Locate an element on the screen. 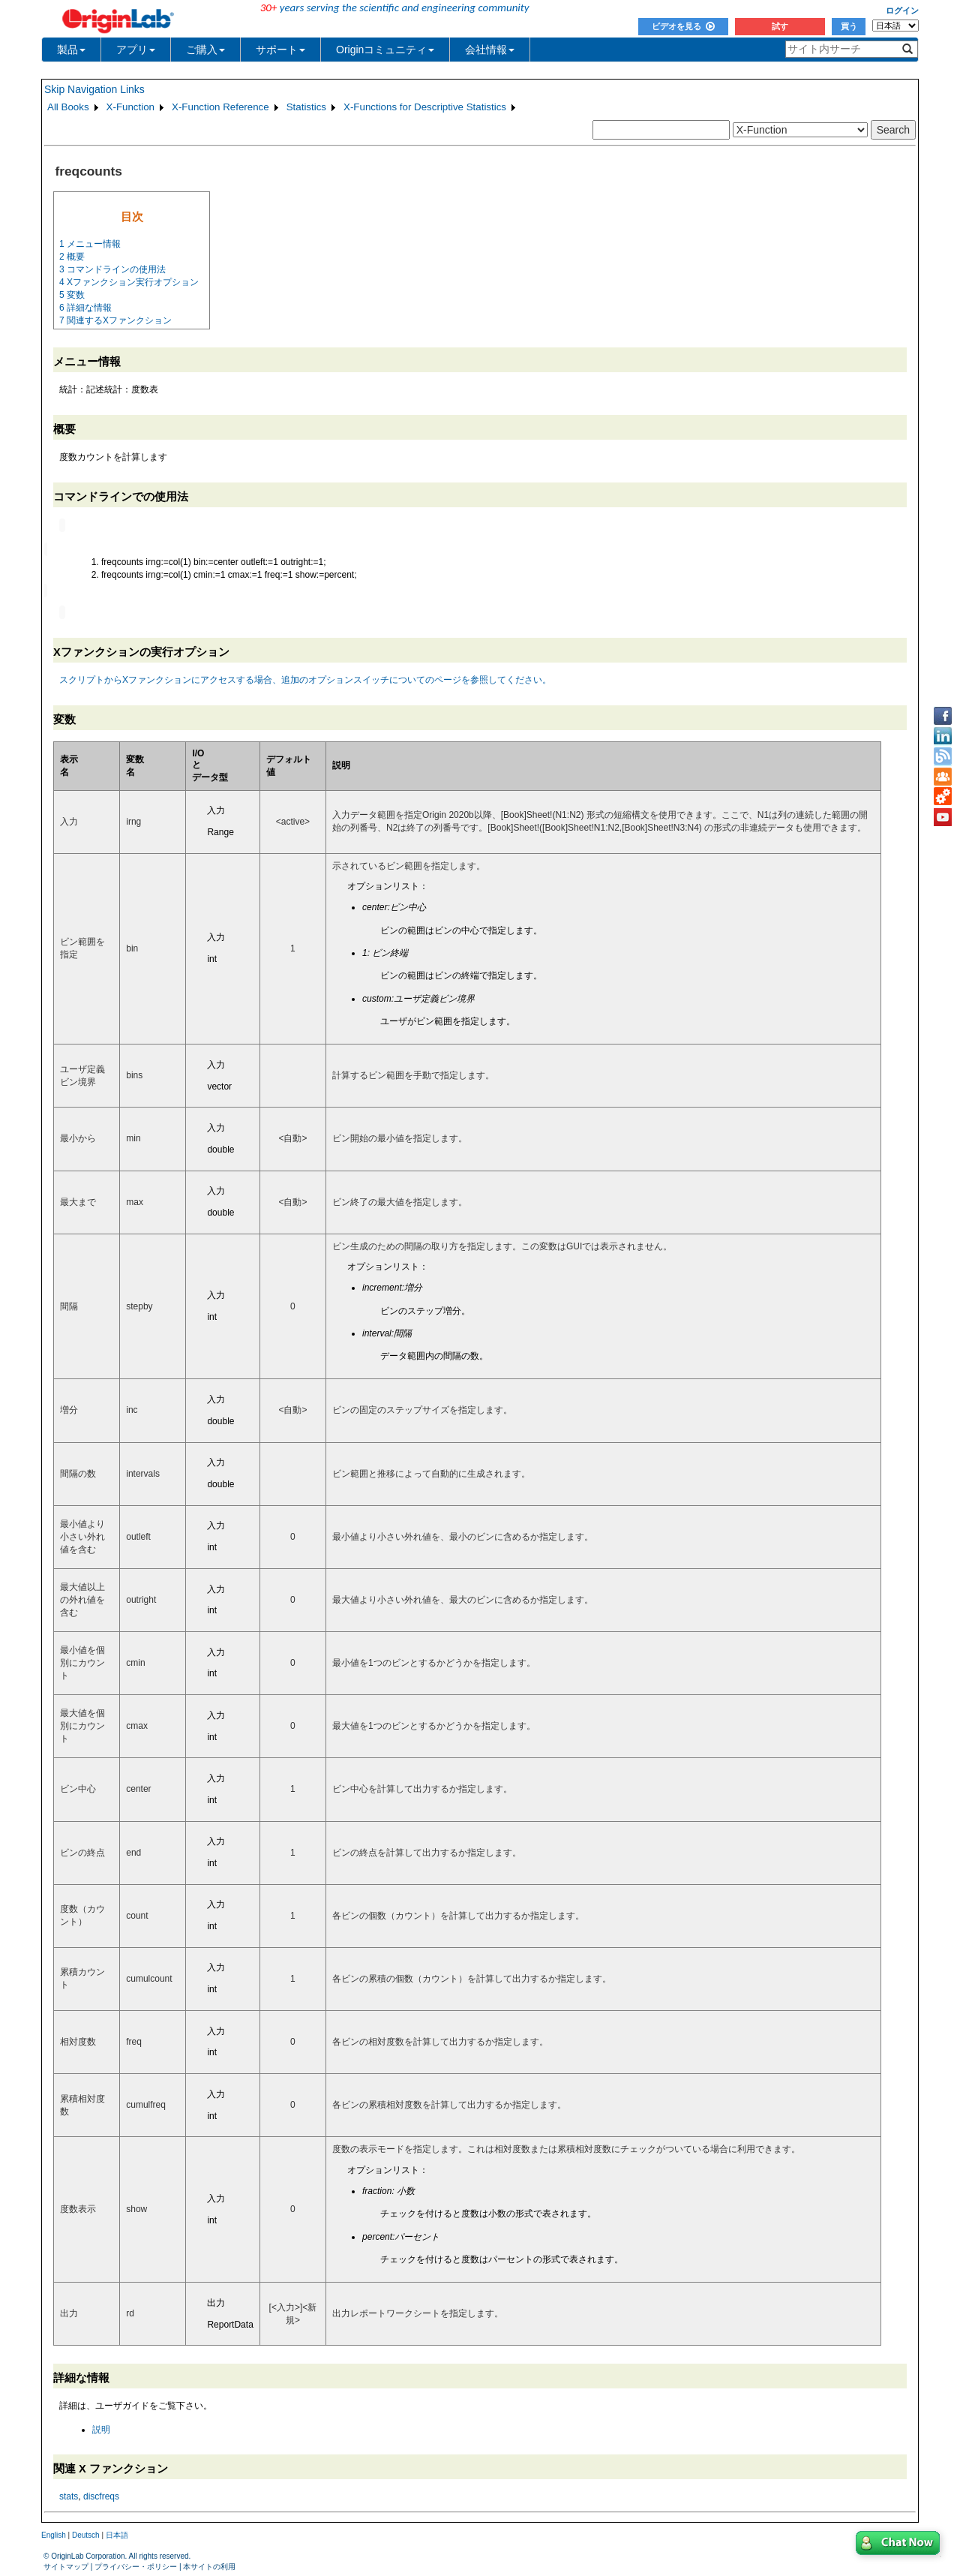  ビデオを見る is located at coordinates (683, 26).